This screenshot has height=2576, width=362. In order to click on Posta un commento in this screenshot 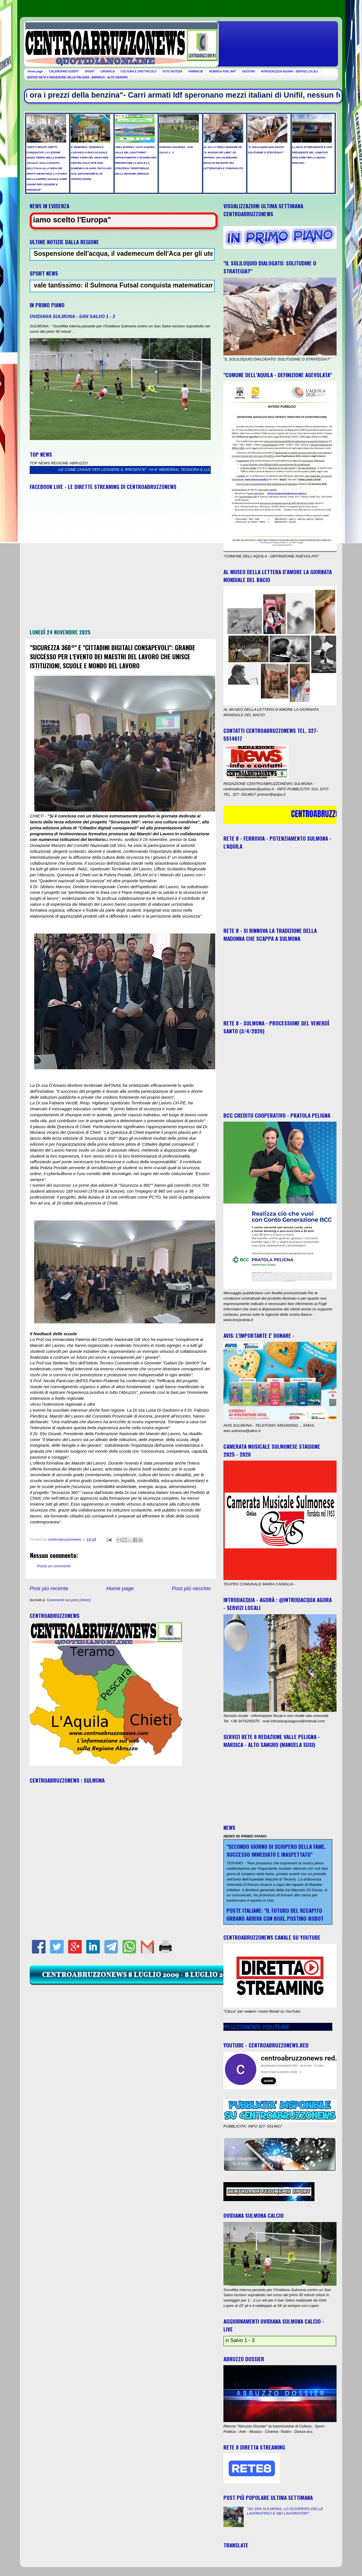, I will do `click(54, 1566)`.